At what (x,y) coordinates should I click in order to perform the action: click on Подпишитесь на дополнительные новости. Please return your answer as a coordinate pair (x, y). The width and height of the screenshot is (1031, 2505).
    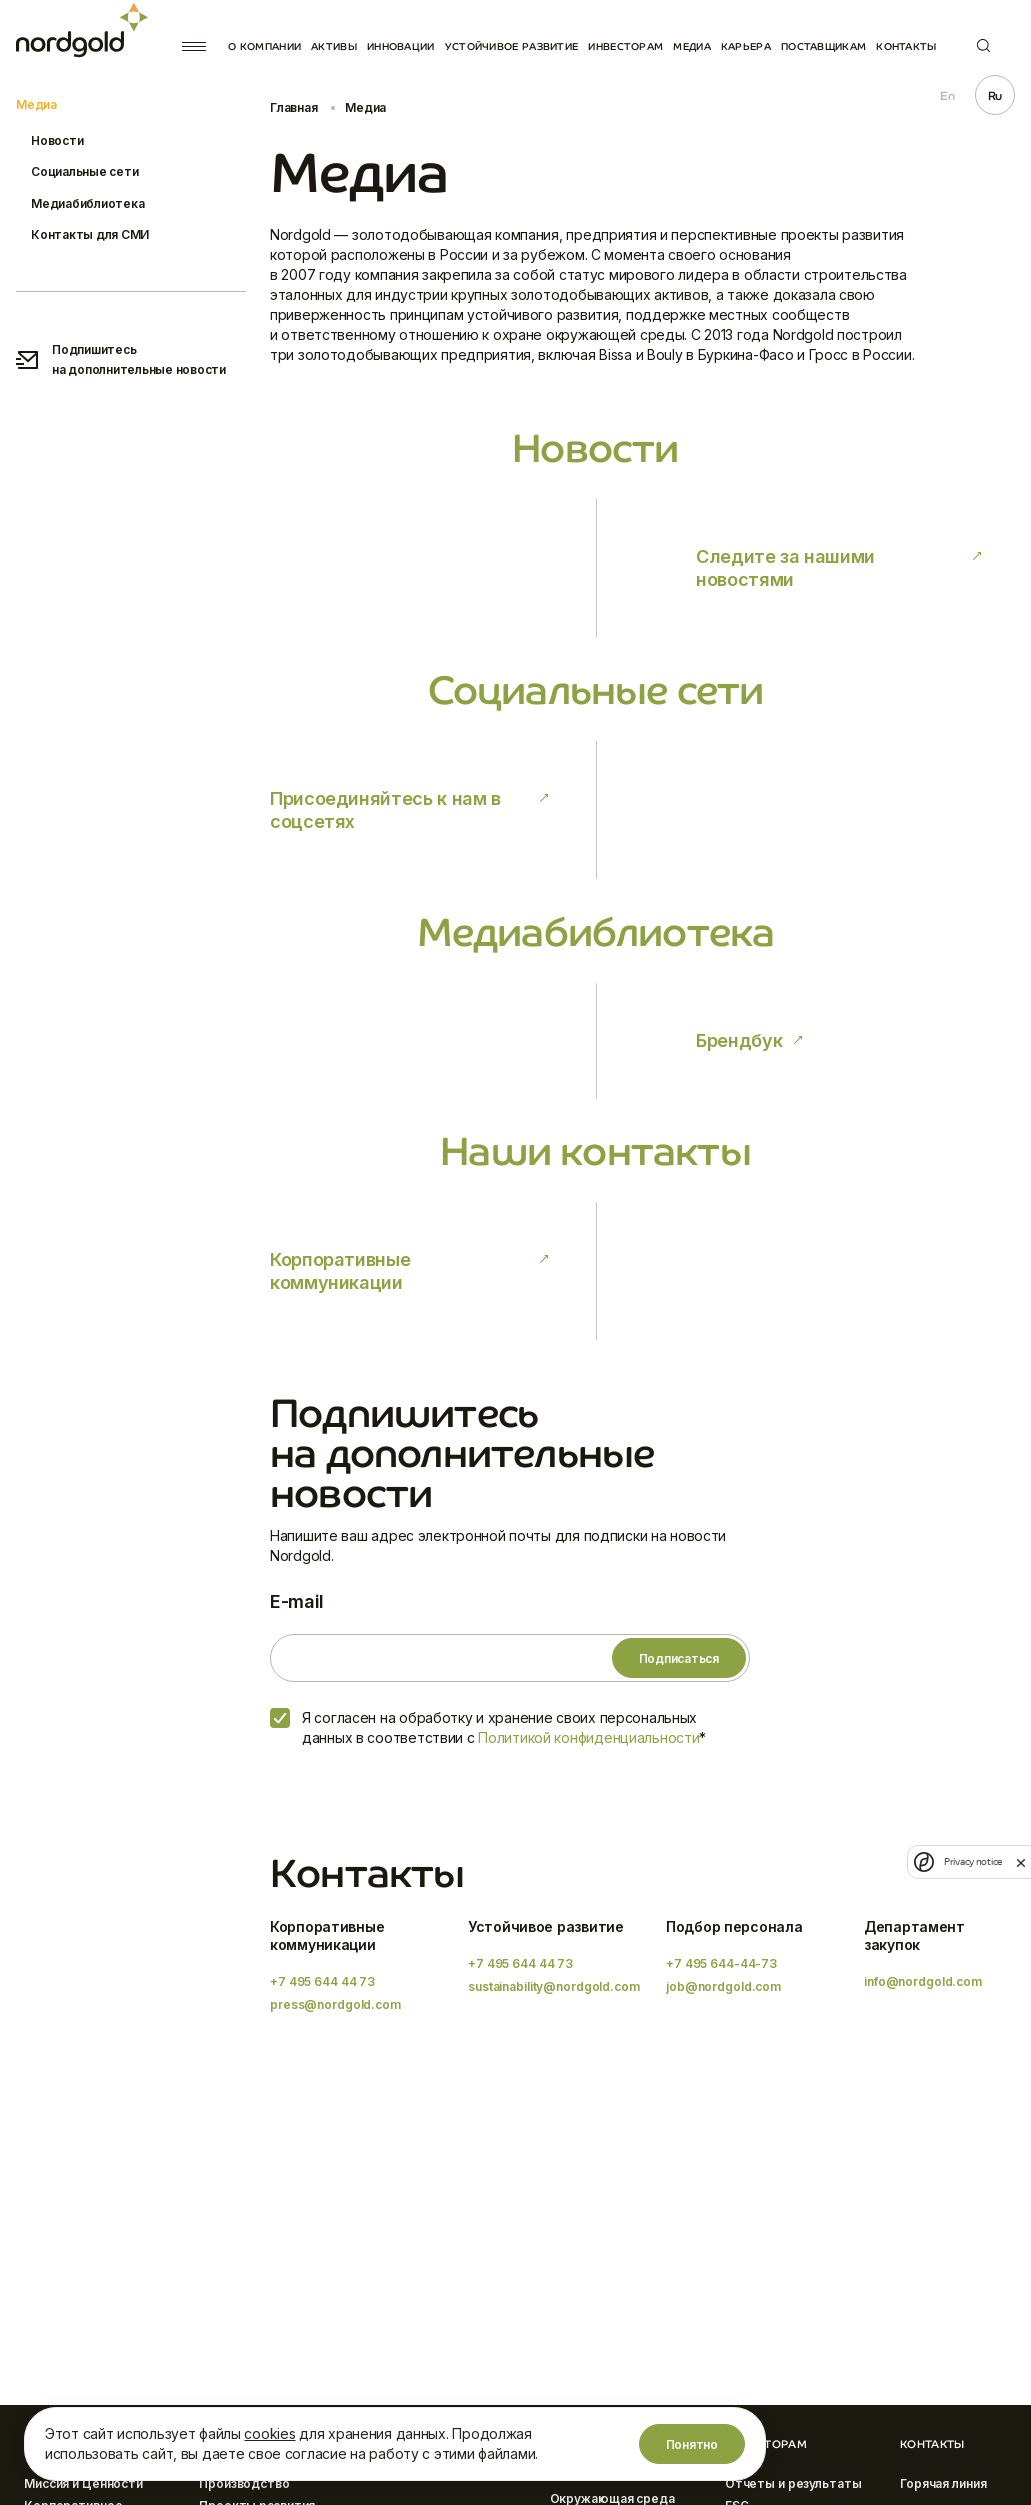
    Looking at the image, I should click on (121, 359).